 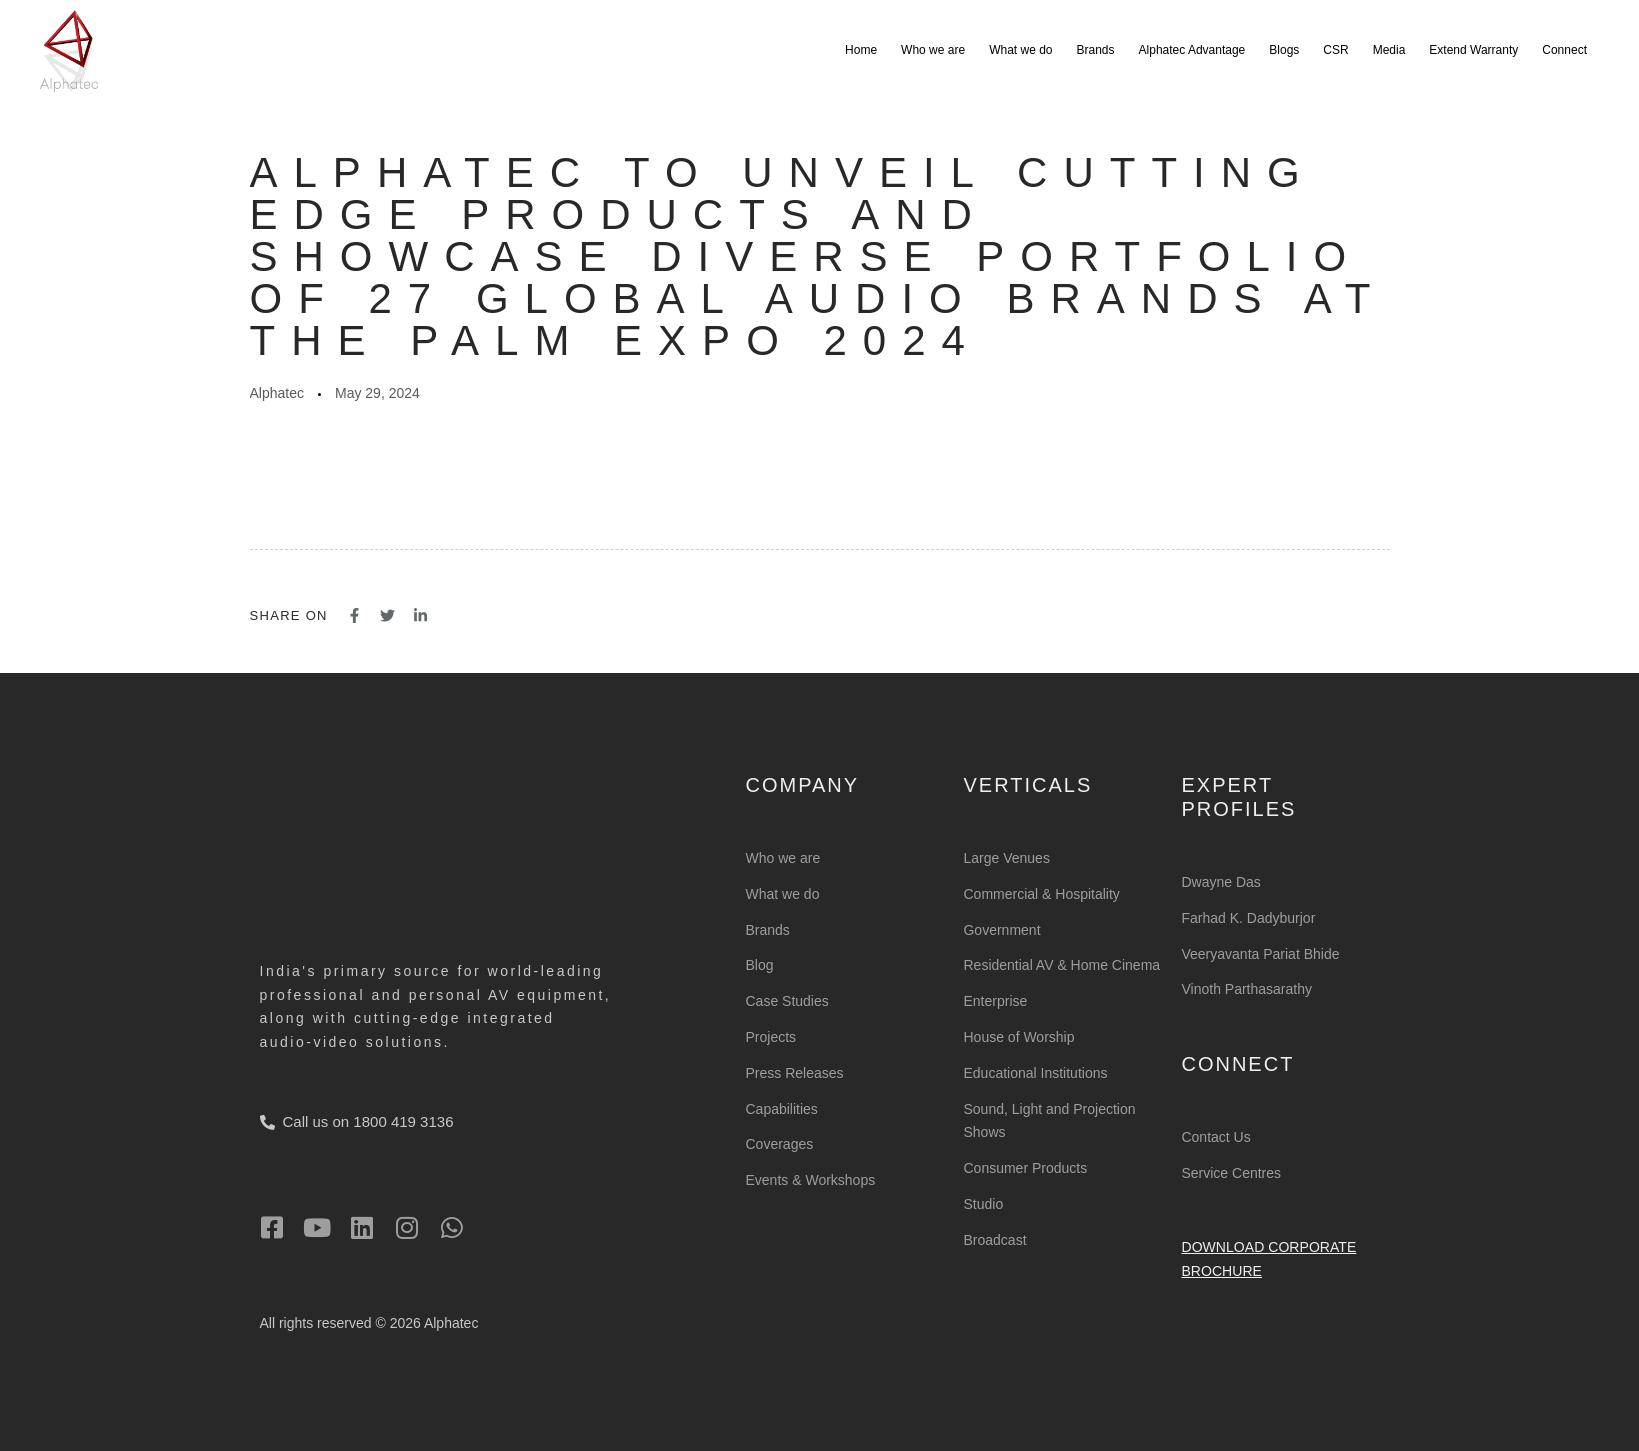 I want to click on Coverages, so click(x=780, y=1144).